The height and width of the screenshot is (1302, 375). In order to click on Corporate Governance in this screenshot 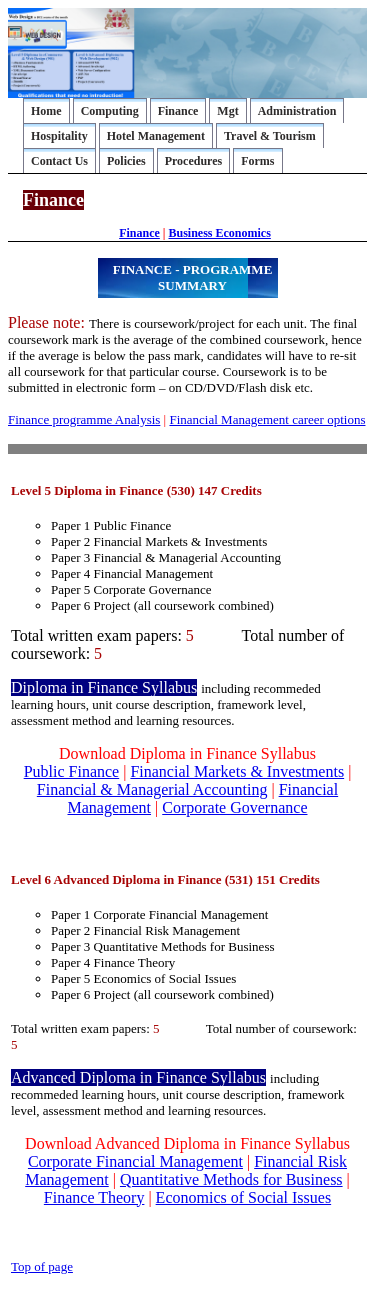, I will do `click(234, 807)`.